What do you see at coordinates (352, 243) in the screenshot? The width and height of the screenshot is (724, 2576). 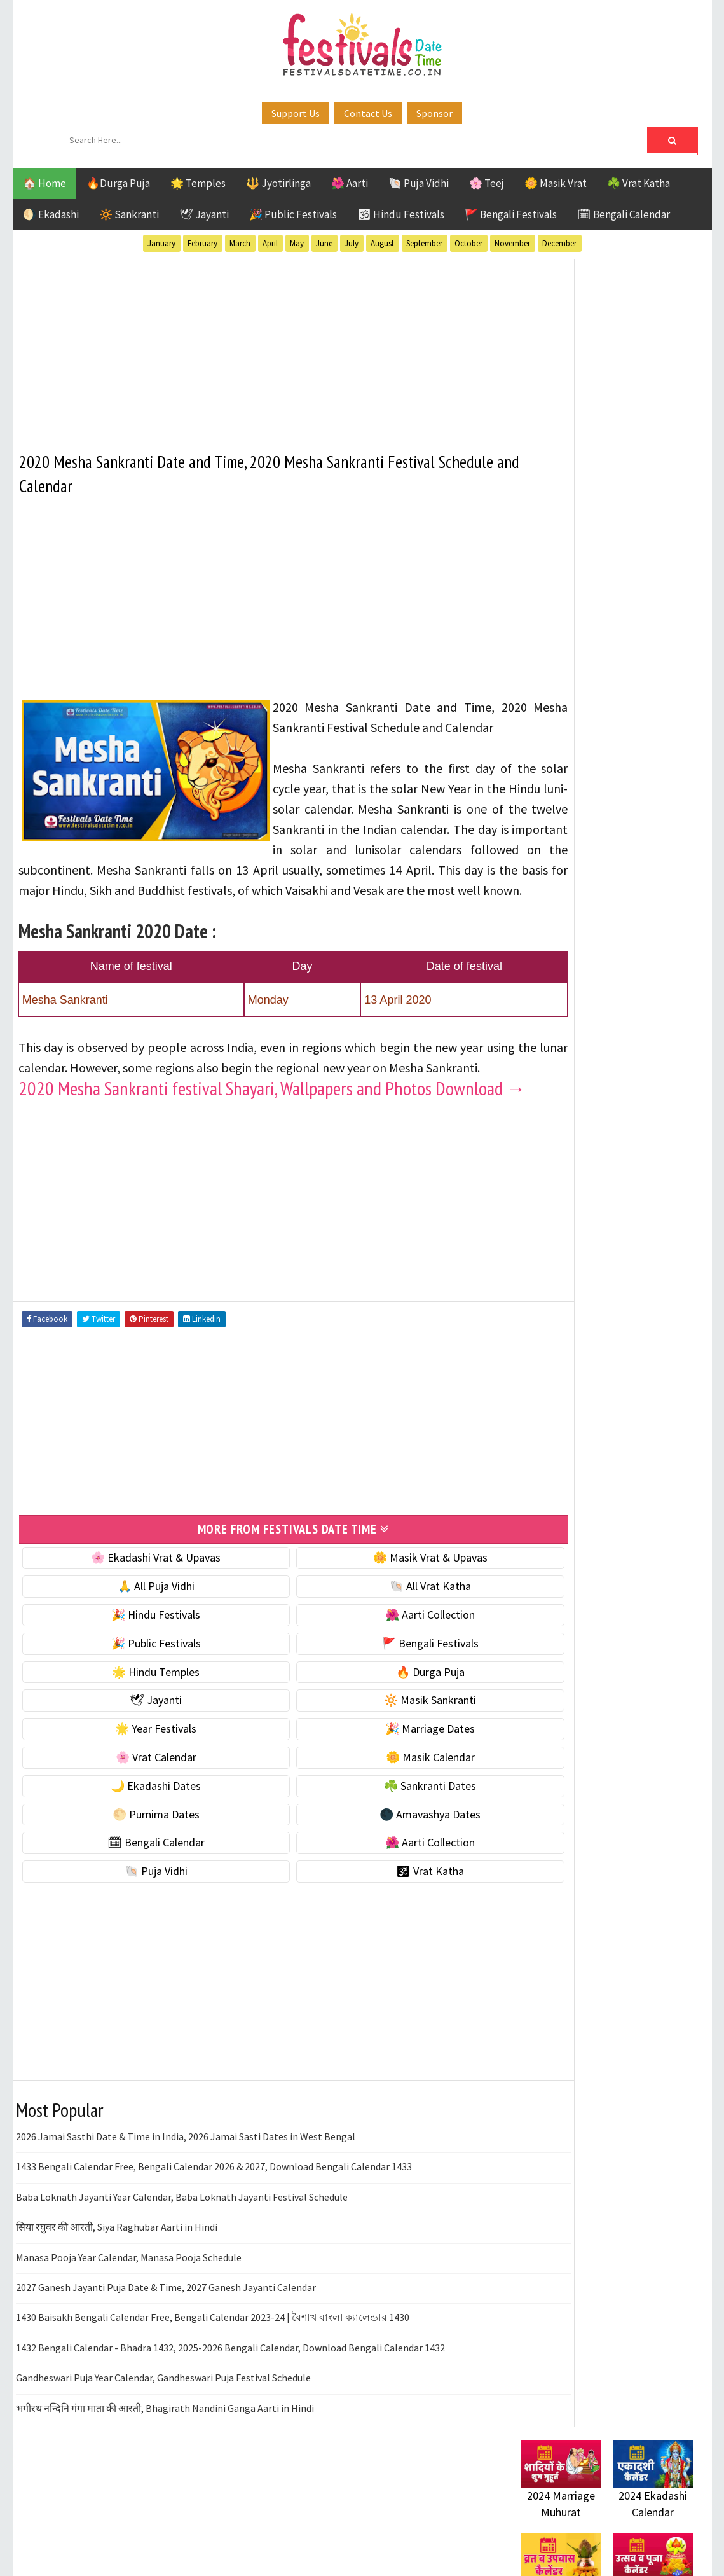 I see `July` at bounding box center [352, 243].